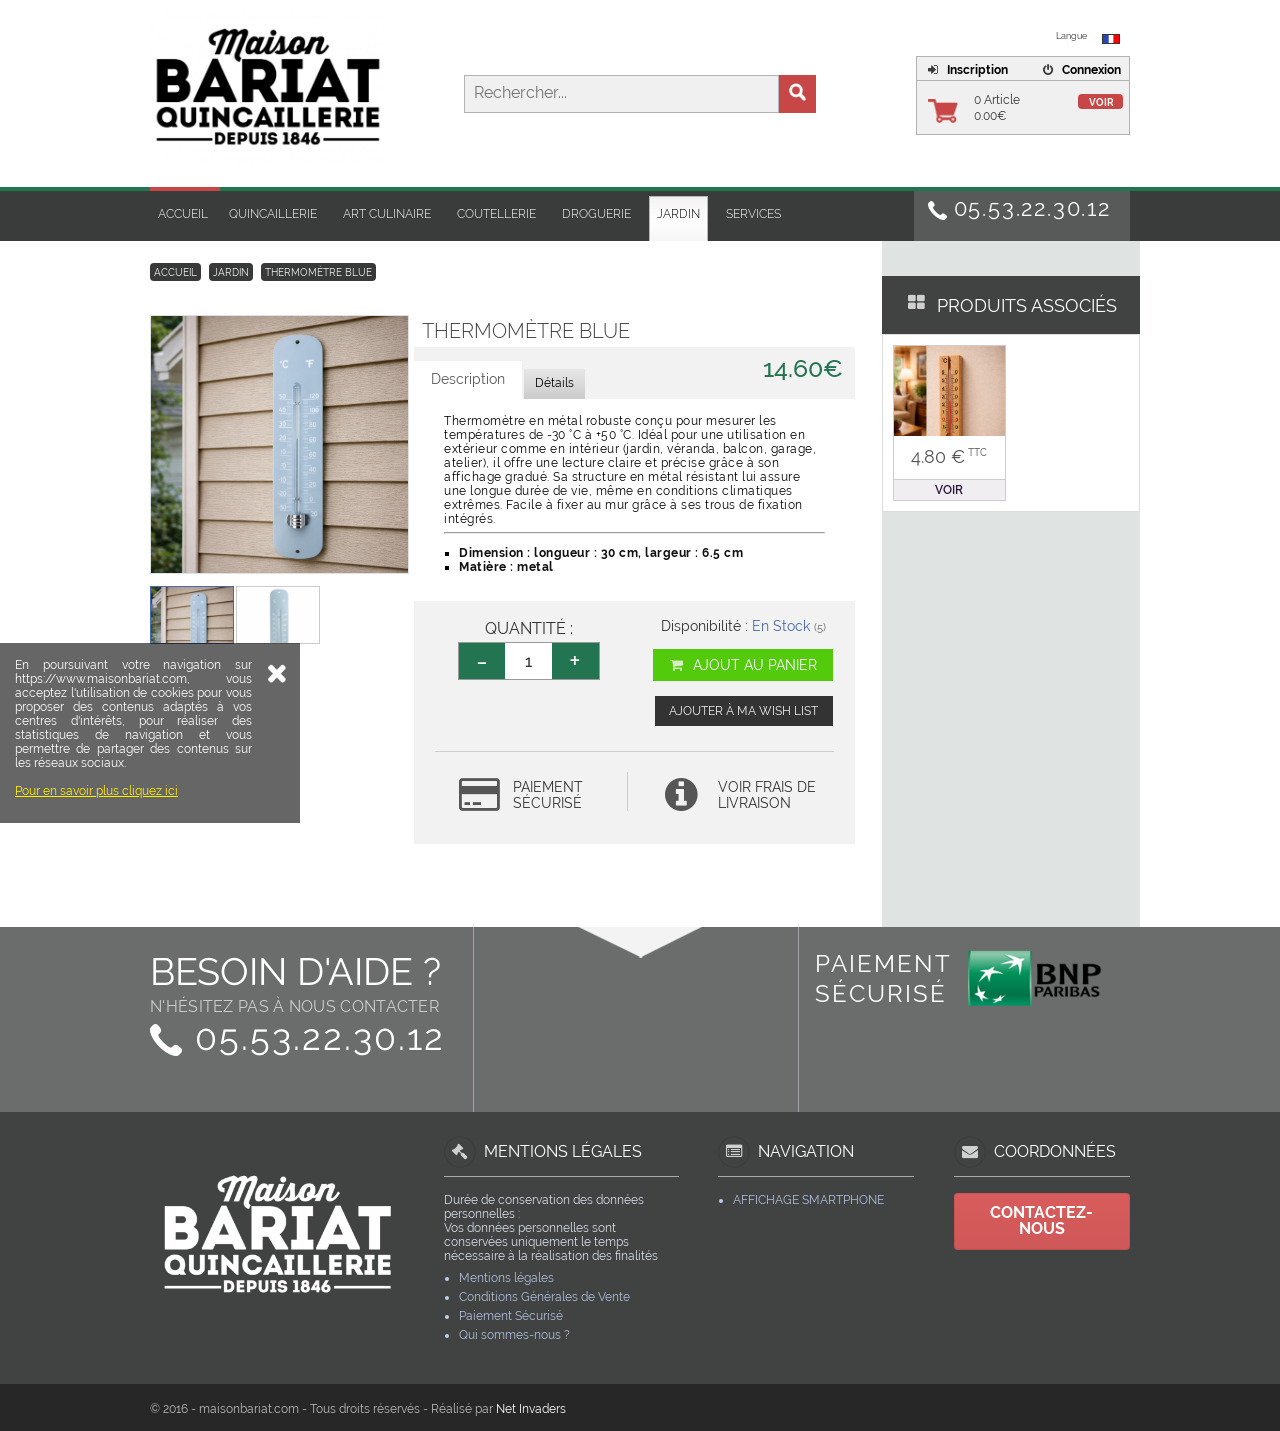 This screenshot has height=1431, width=1280. What do you see at coordinates (596, 214) in the screenshot?
I see `Droguerie` at bounding box center [596, 214].